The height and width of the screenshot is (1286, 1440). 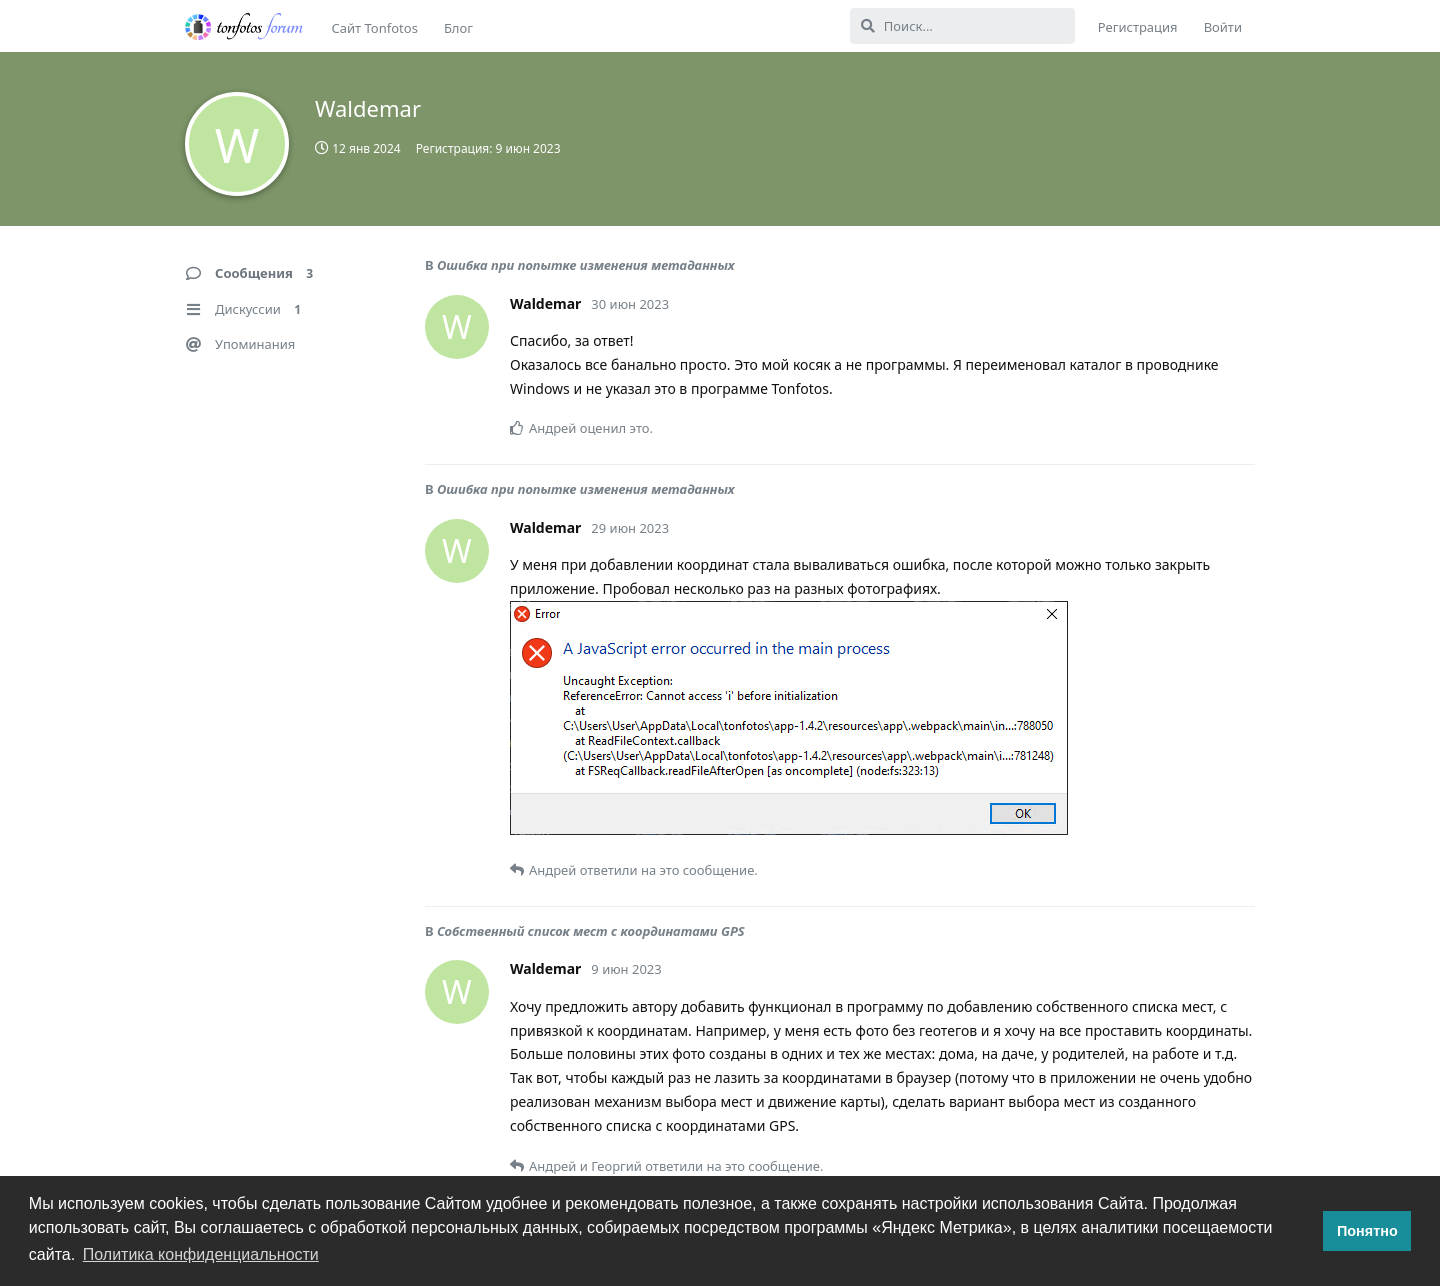 I want to click on Сайт Tonfotos, so click(x=375, y=28).